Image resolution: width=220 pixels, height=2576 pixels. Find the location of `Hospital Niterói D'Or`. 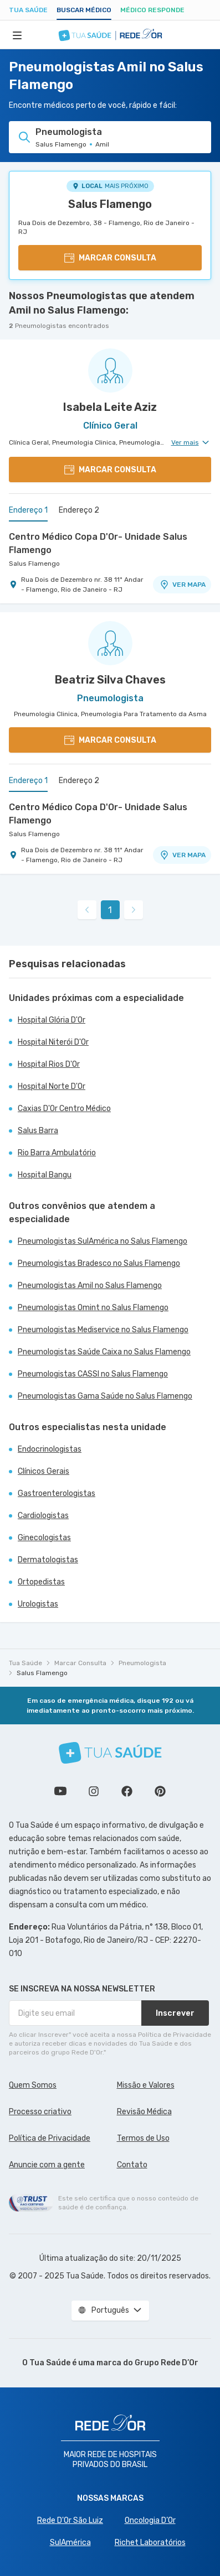

Hospital Niterói D'Or is located at coordinates (53, 1042).